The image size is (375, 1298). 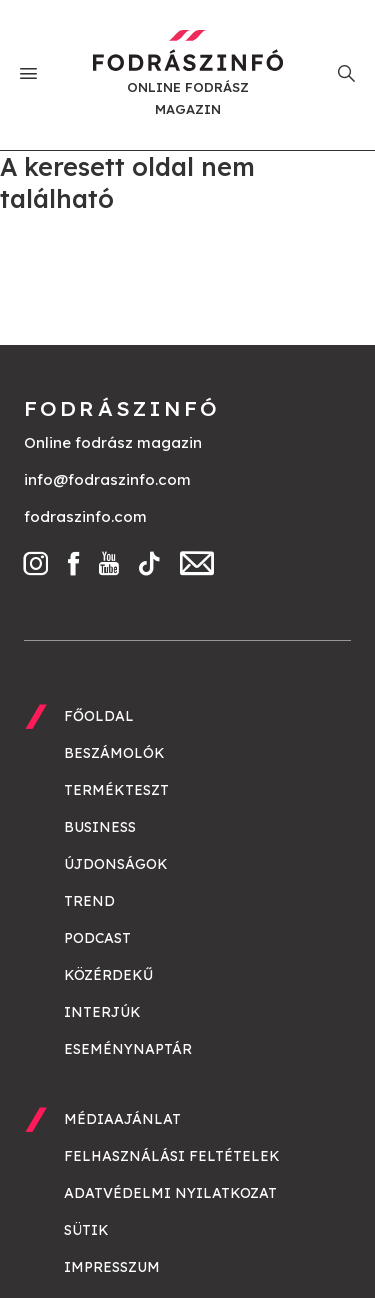 What do you see at coordinates (172, 1156) in the screenshot?
I see `Felhasználási feltételek` at bounding box center [172, 1156].